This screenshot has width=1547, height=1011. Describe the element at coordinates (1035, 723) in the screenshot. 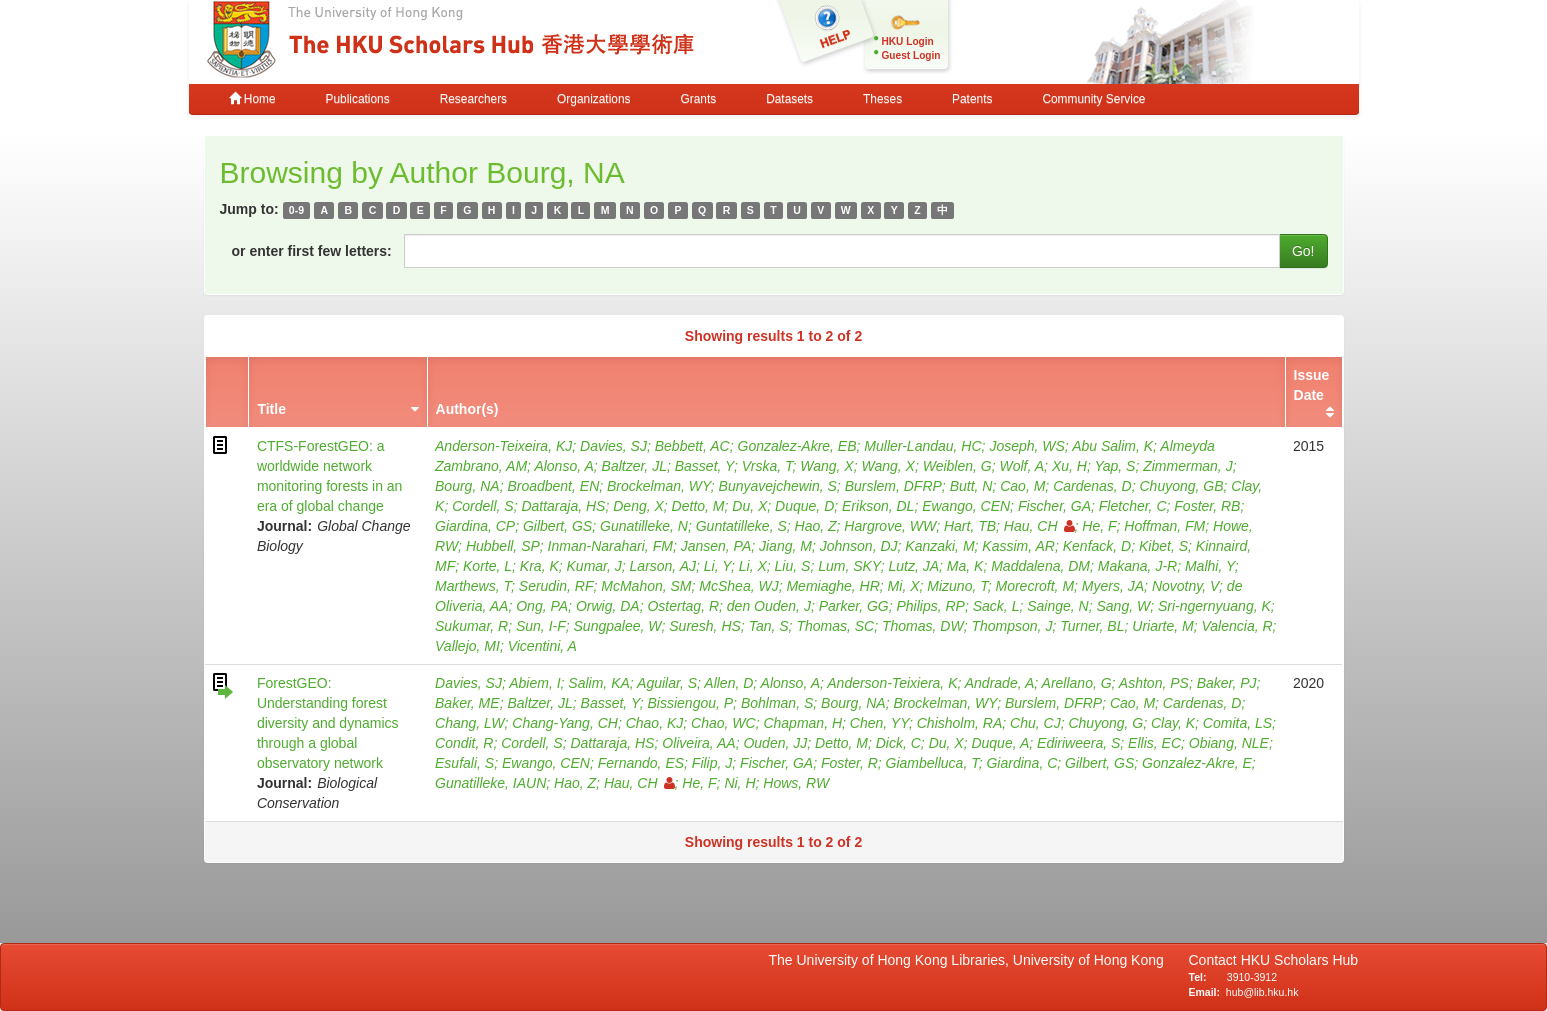

I see `Chu, CJ` at that location.